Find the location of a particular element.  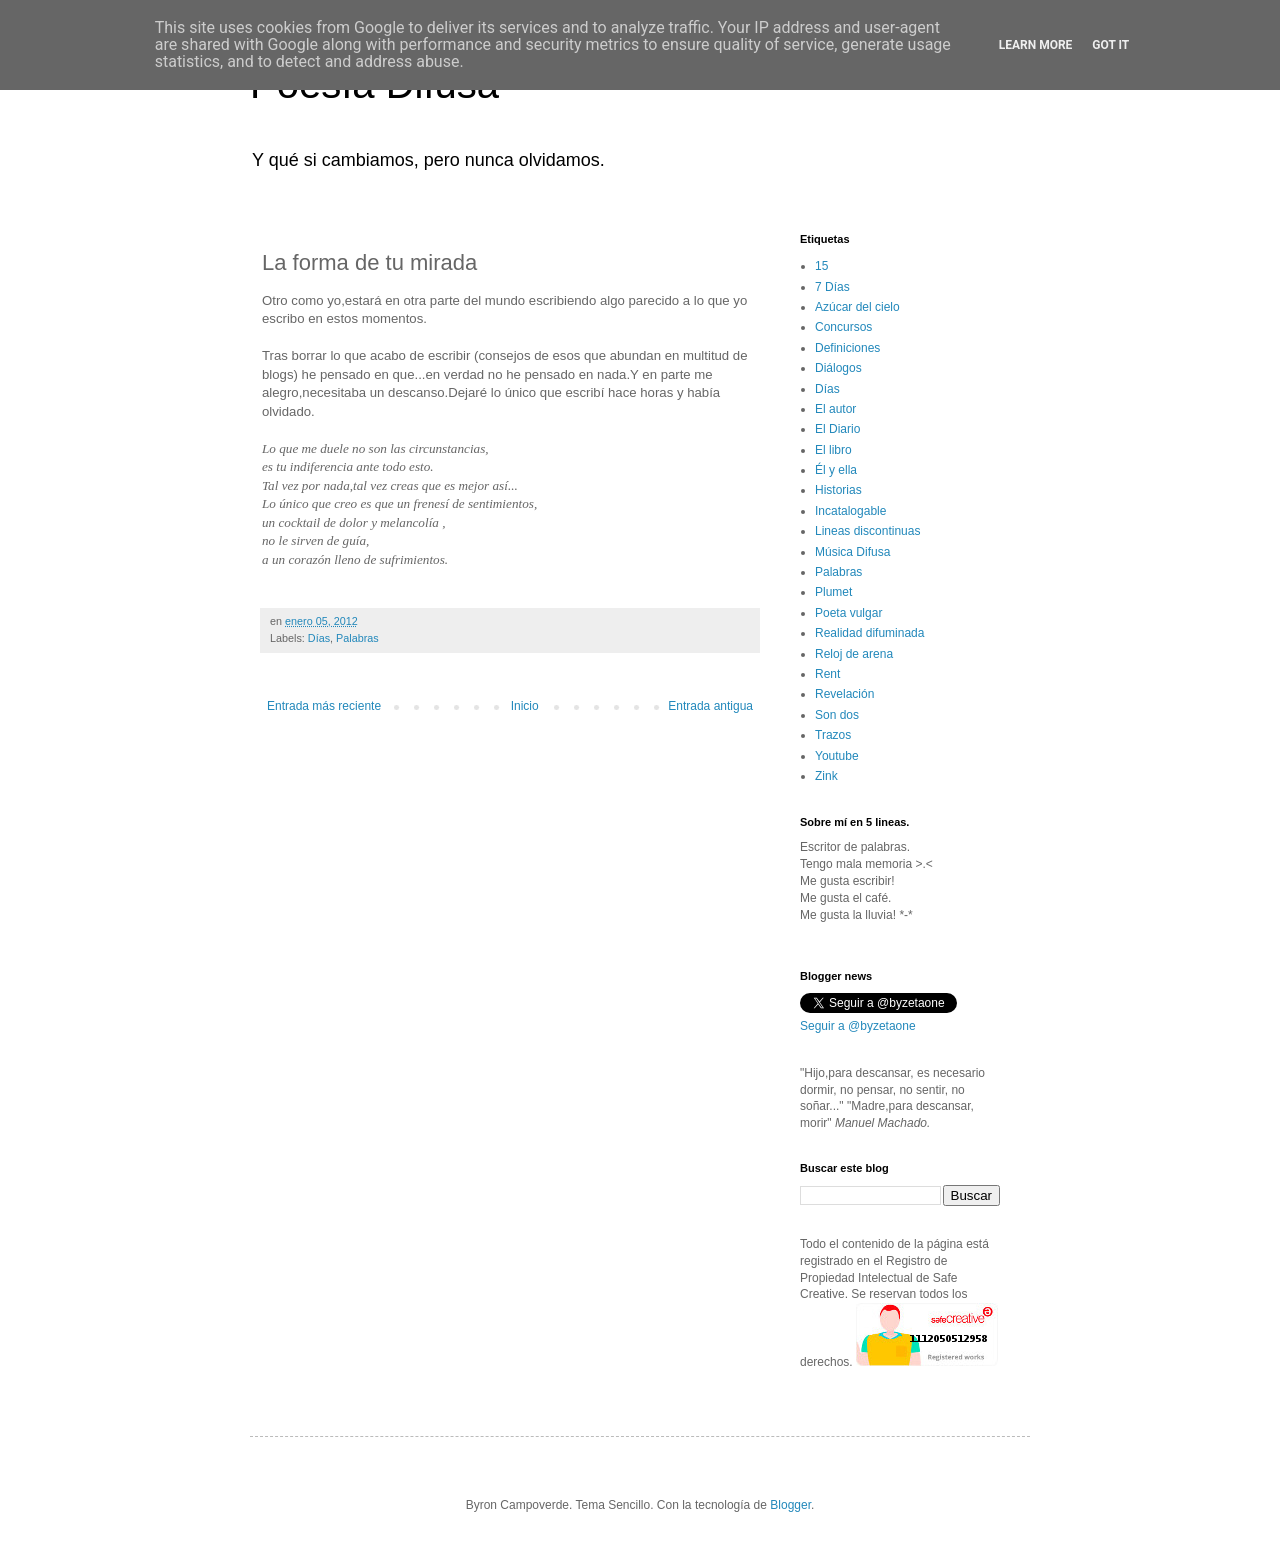

7 Días is located at coordinates (832, 287).